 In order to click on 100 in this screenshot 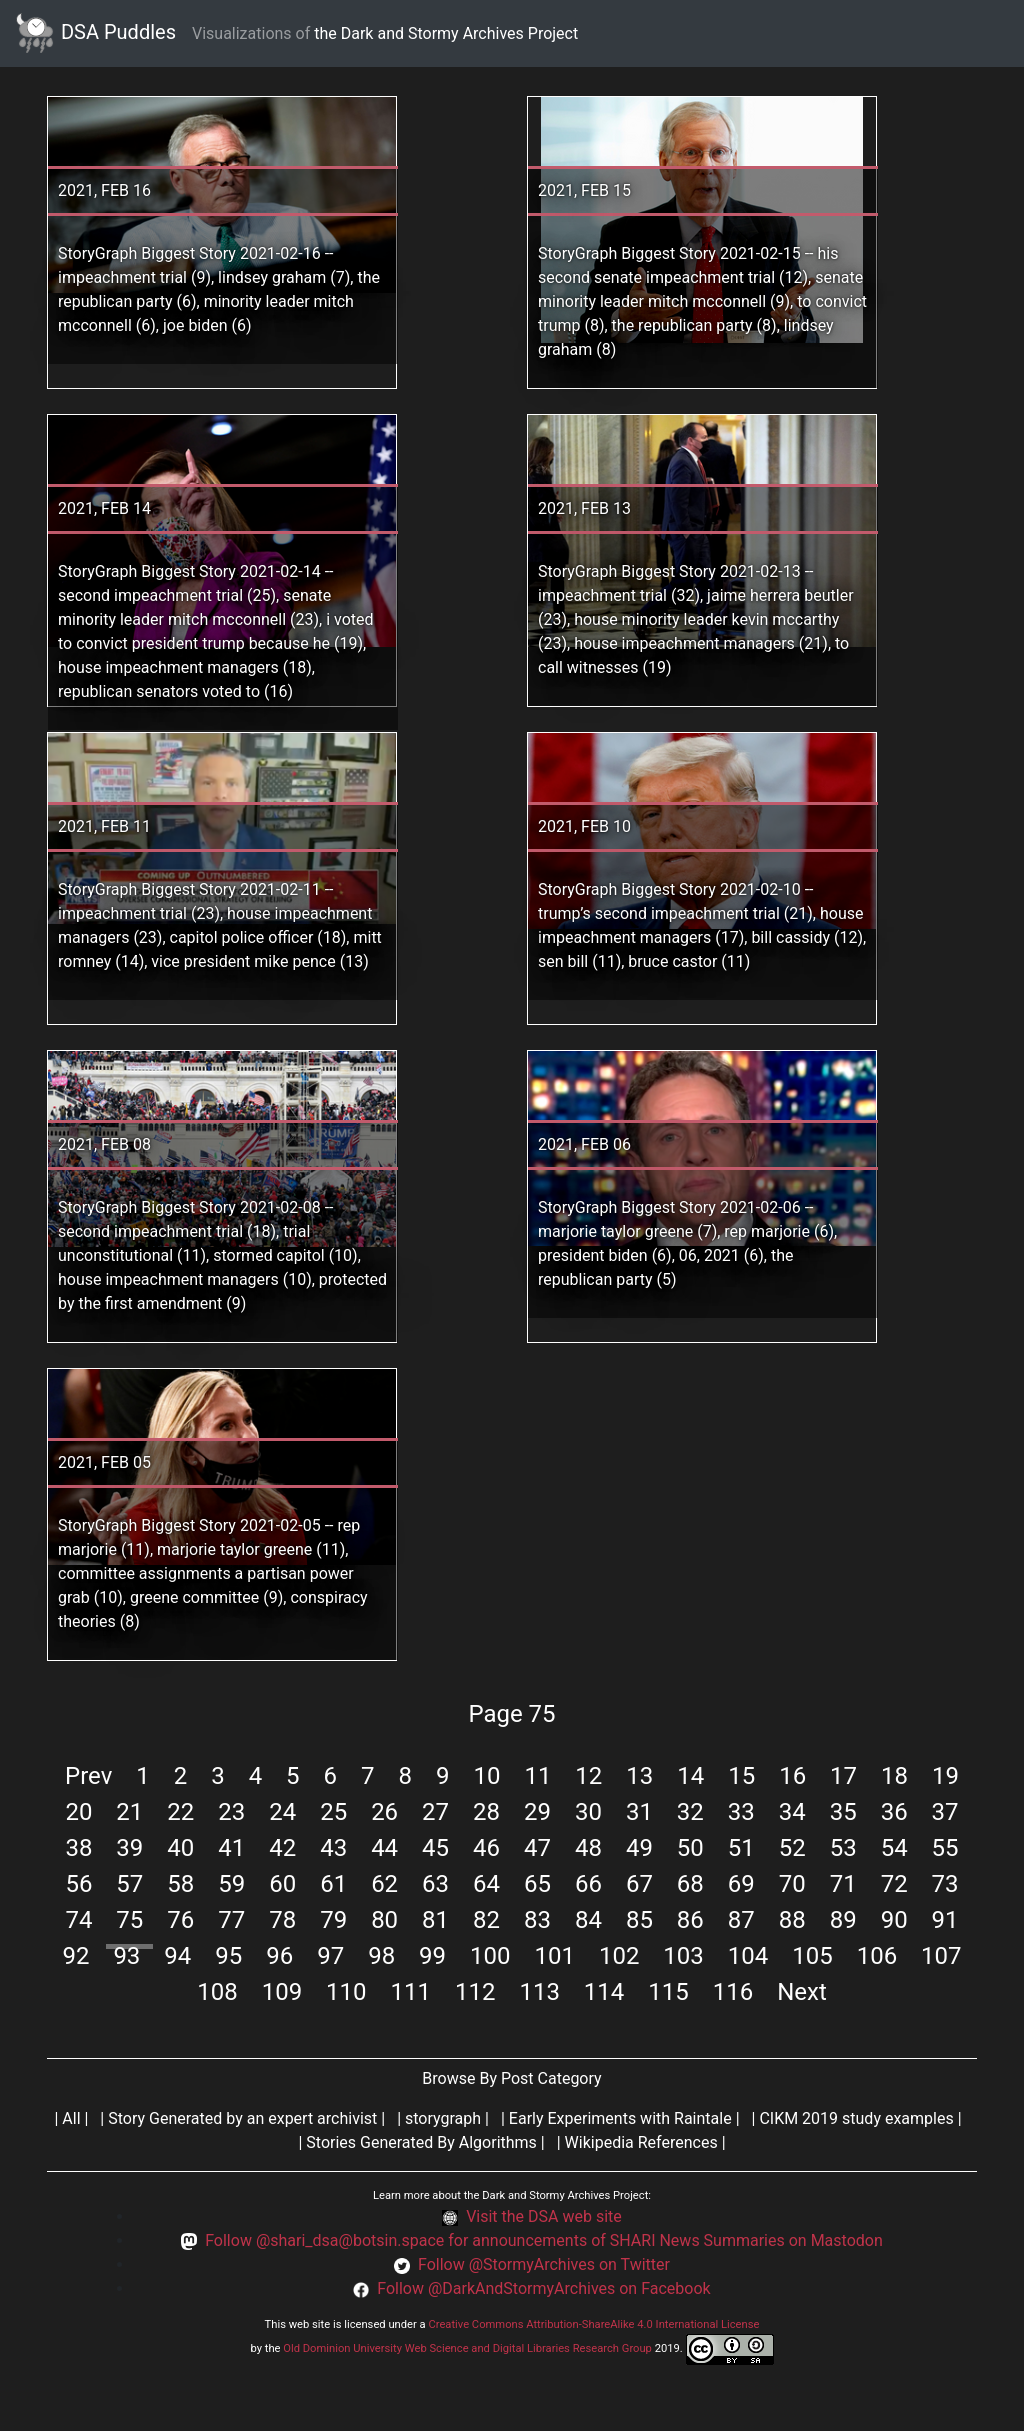, I will do `click(490, 1956)`.